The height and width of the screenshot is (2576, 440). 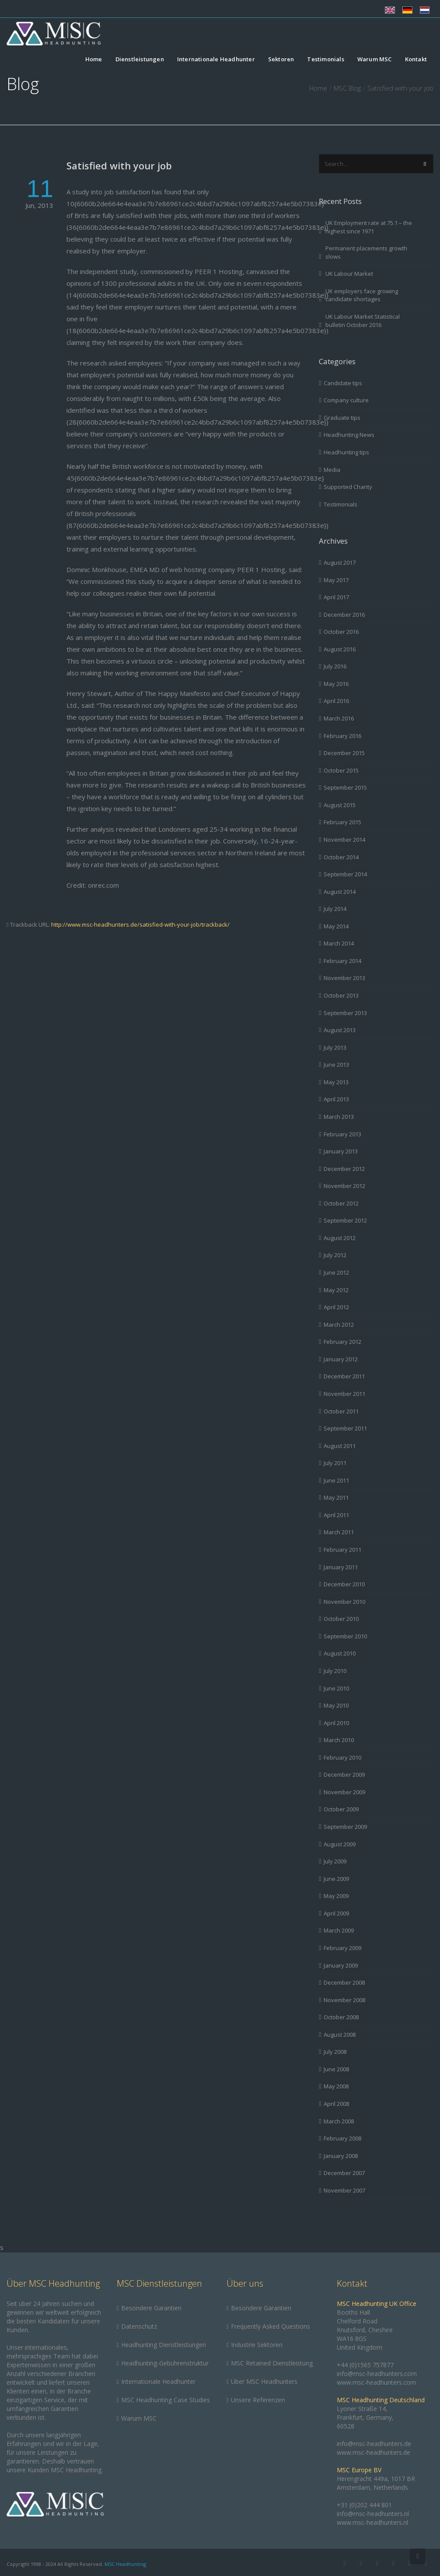 What do you see at coordinates (335, 1255) in the screenshot?
I see `July 2012` at bounding box center [335, 1255].